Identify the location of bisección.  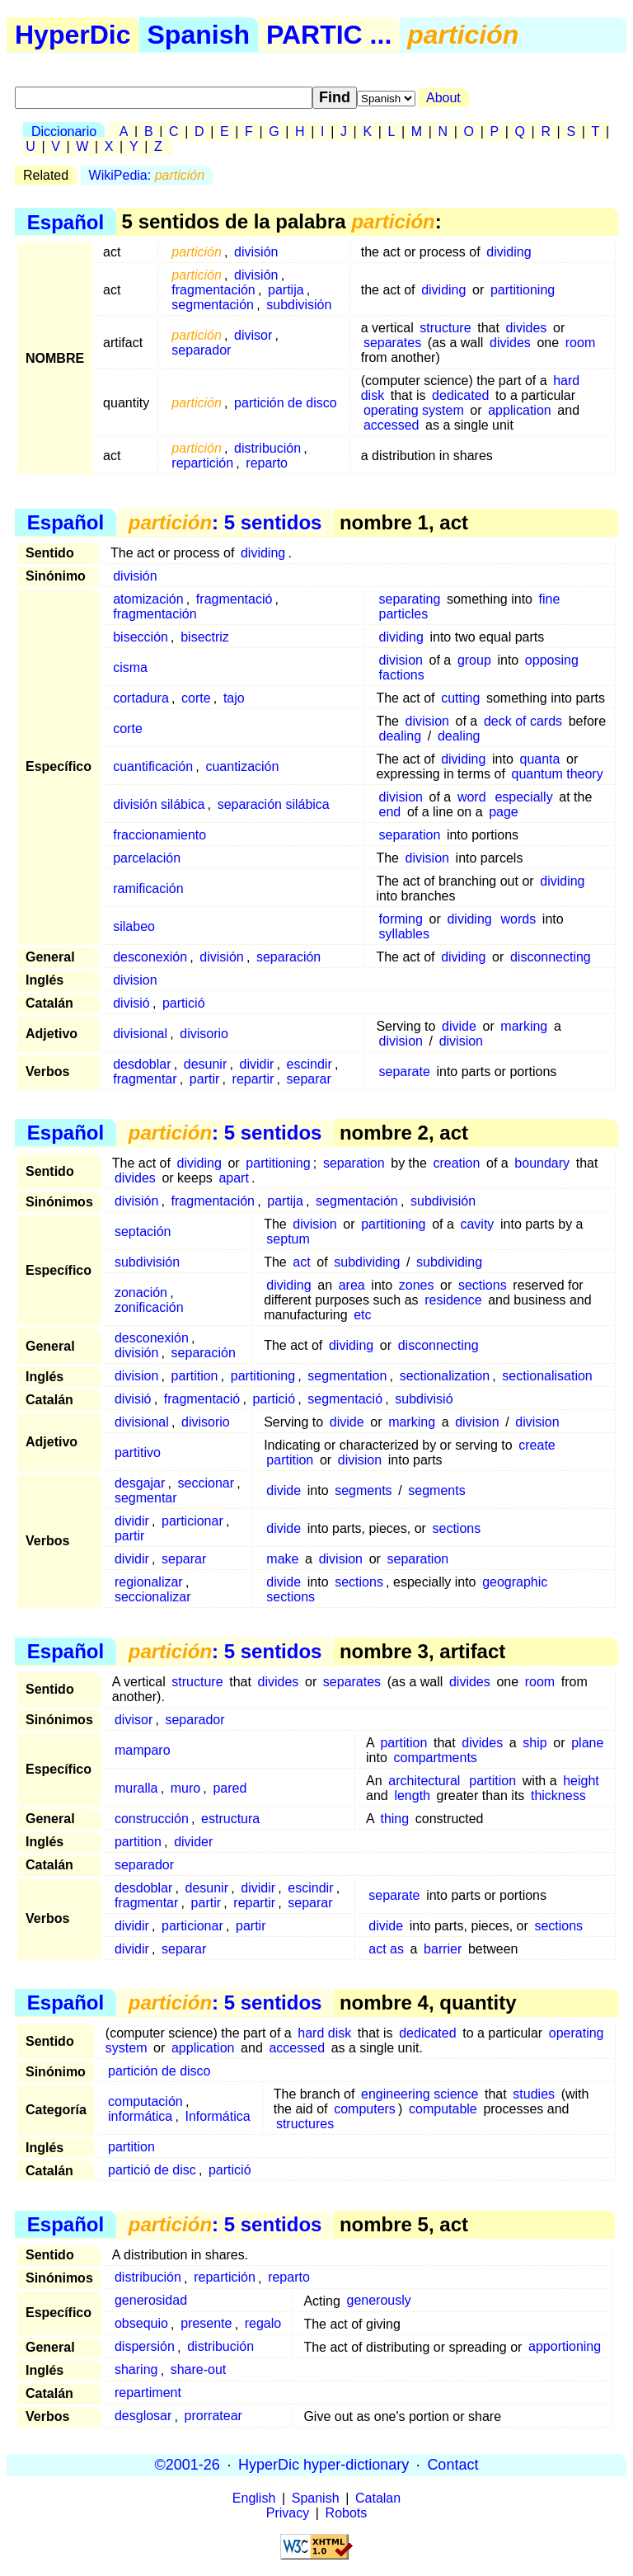
(140, 637).